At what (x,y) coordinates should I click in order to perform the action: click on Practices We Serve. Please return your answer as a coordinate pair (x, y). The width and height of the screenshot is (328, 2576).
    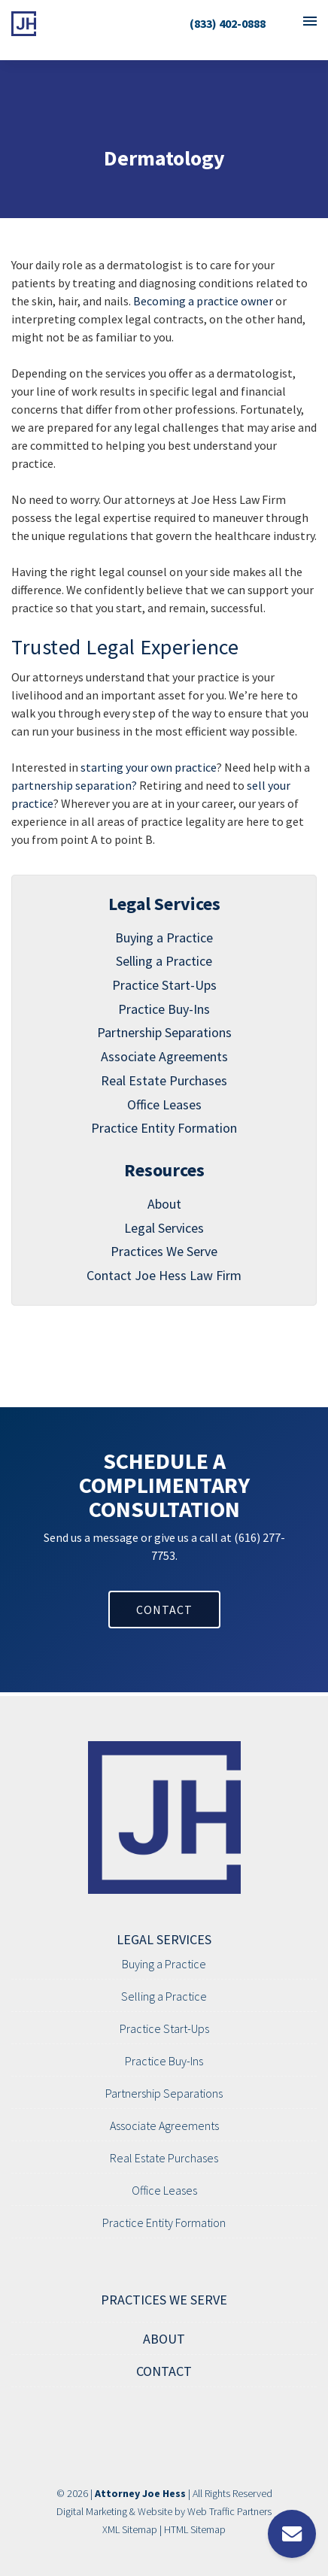
    Looking at the image, I should click on (164, 1251).